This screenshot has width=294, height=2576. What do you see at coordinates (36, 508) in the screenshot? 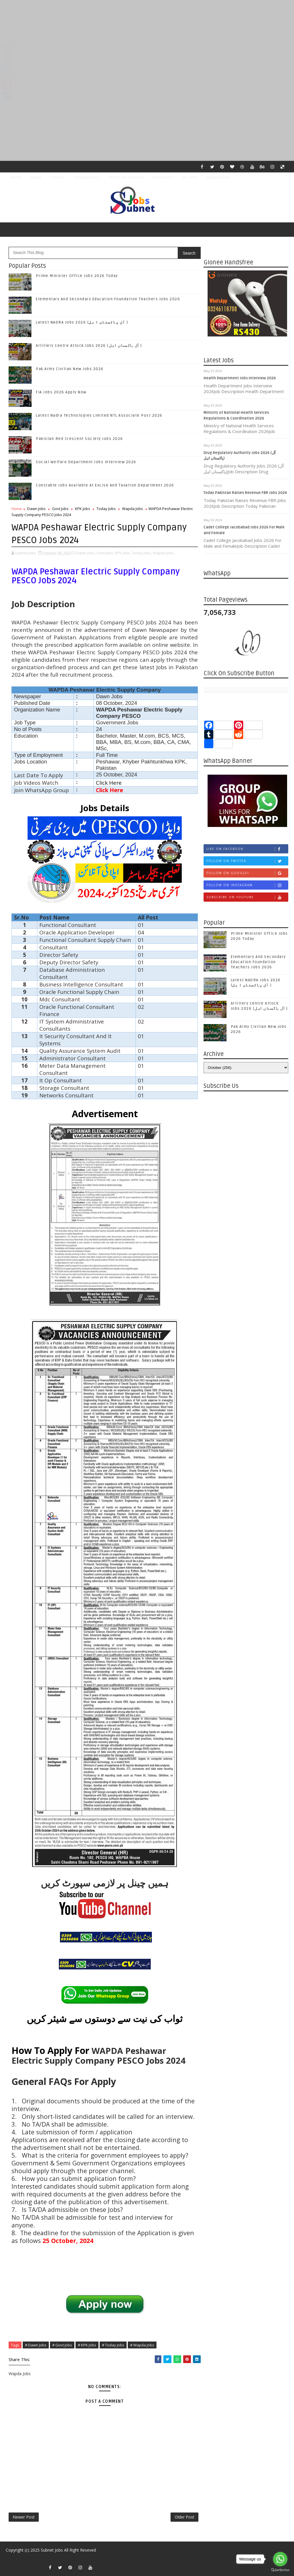
I see `Dawn Jobs` at bounding box center [36, 508].